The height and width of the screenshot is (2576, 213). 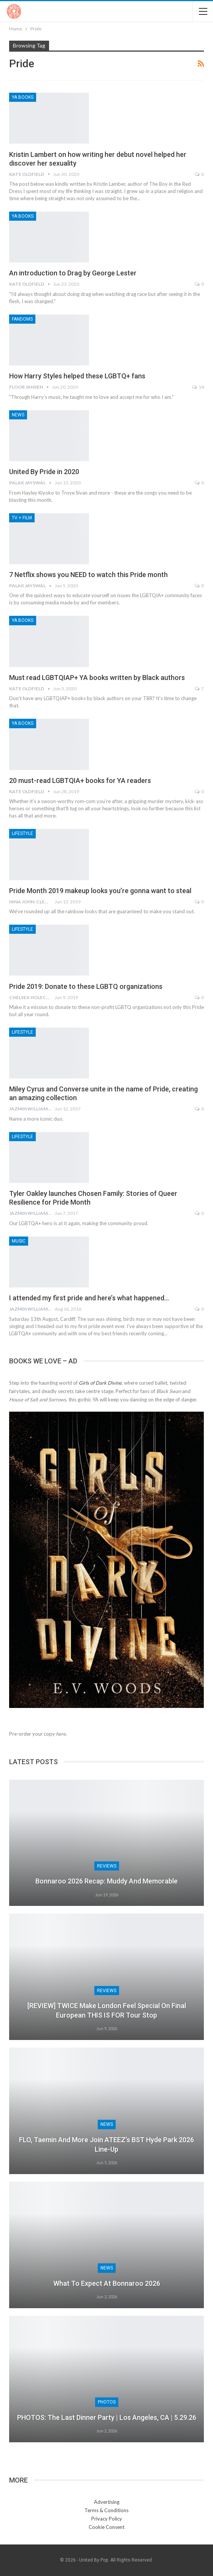 What do you see at coordinates (89, 1298) in the screenshot?
I see `I attended my first pride and here’s what happened…` at bounding box center [89, 1298].